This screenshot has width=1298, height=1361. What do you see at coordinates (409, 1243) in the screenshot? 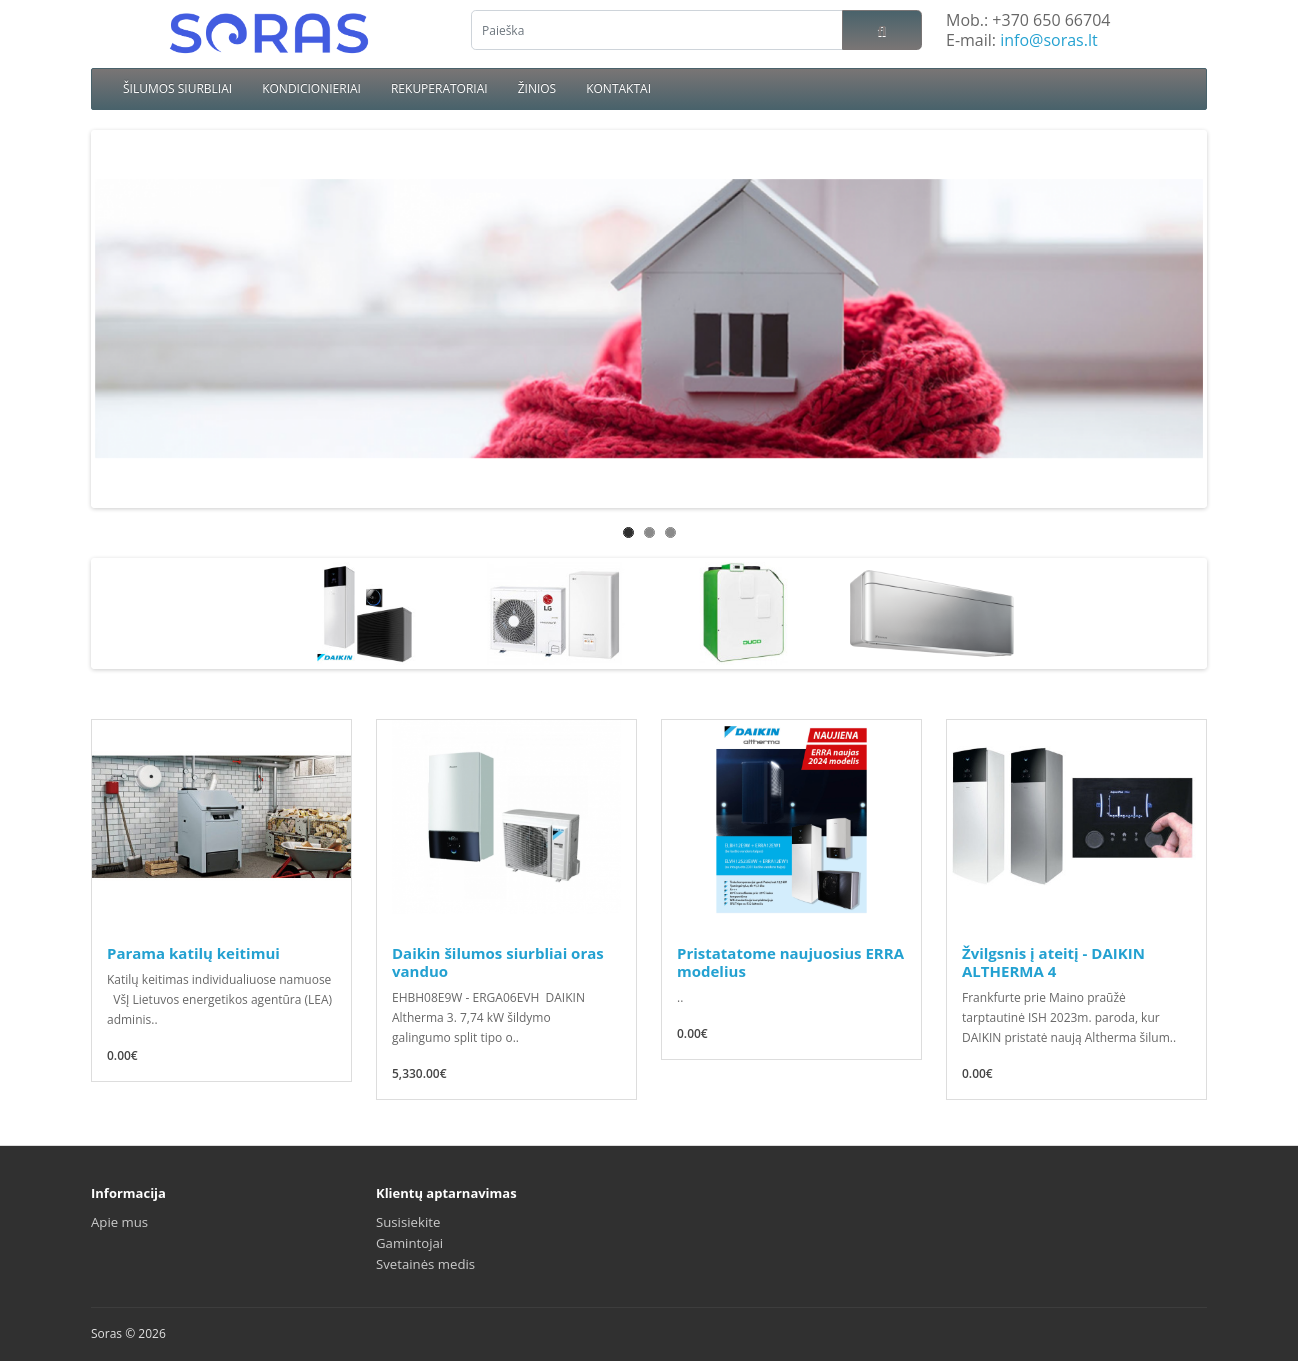
I see `Gamintojai` at bounding box center [409, 1243].